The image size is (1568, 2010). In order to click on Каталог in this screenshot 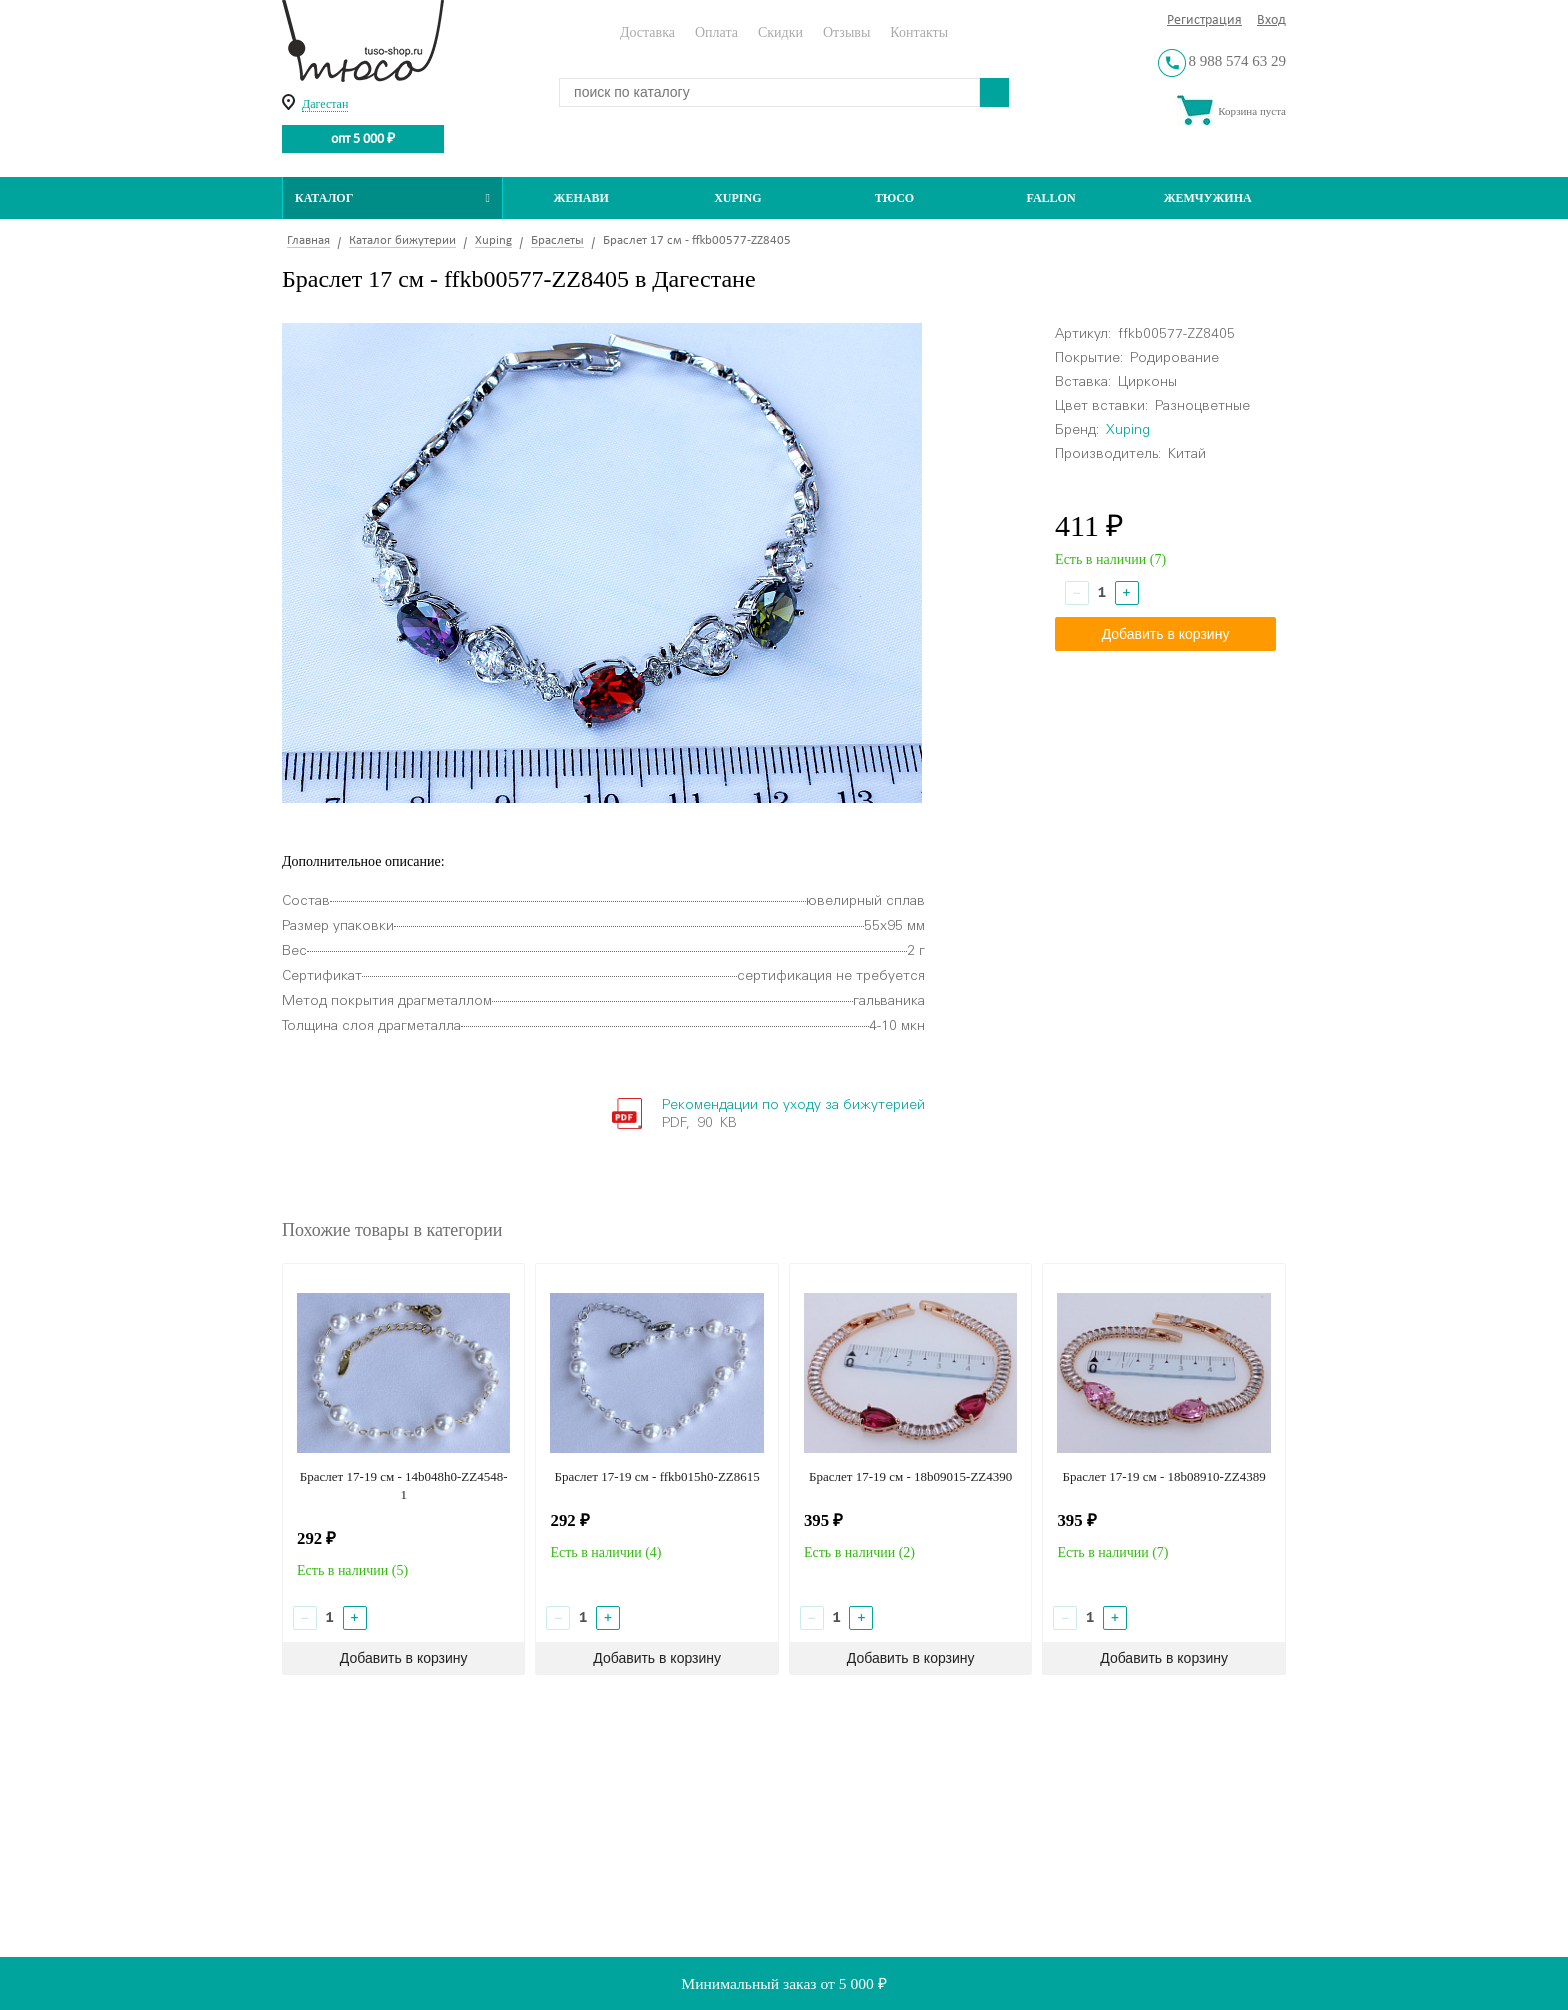, I will do `click(392, 198)`.